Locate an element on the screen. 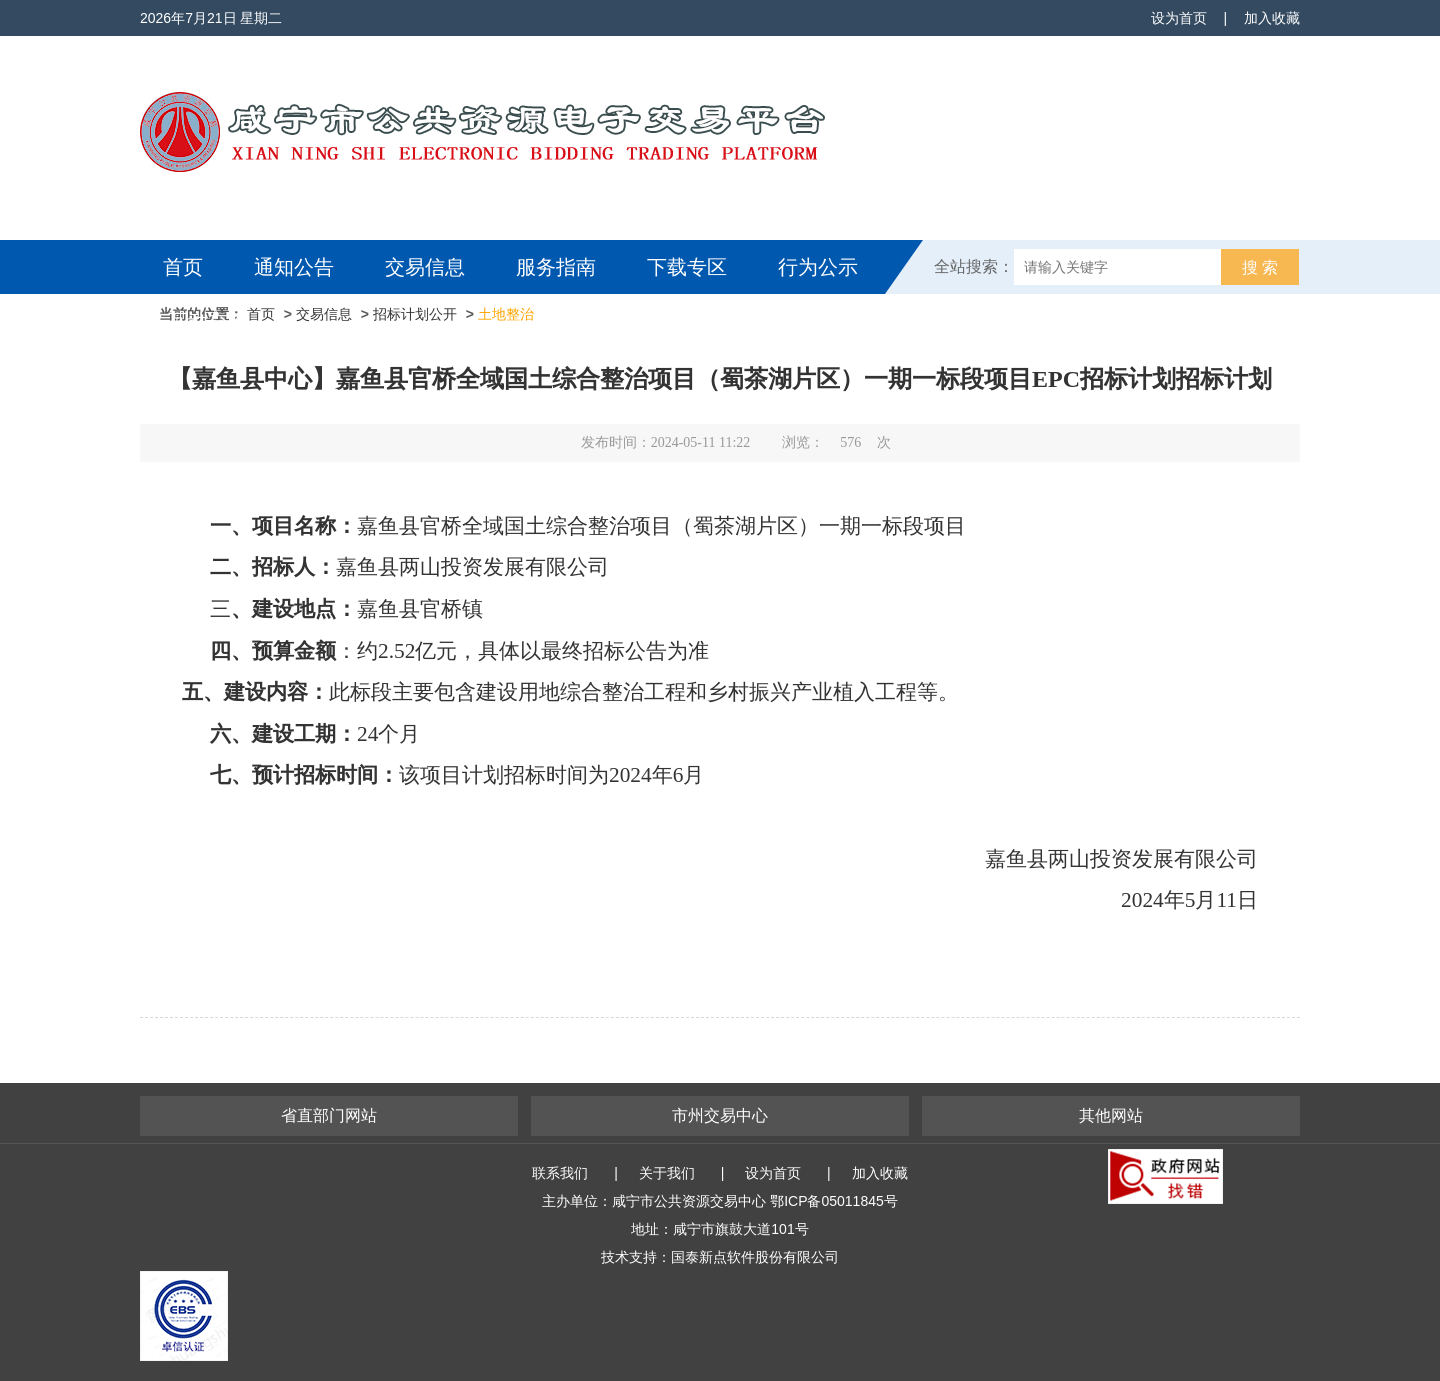  互动交流 is located at coordinates (208, 321).